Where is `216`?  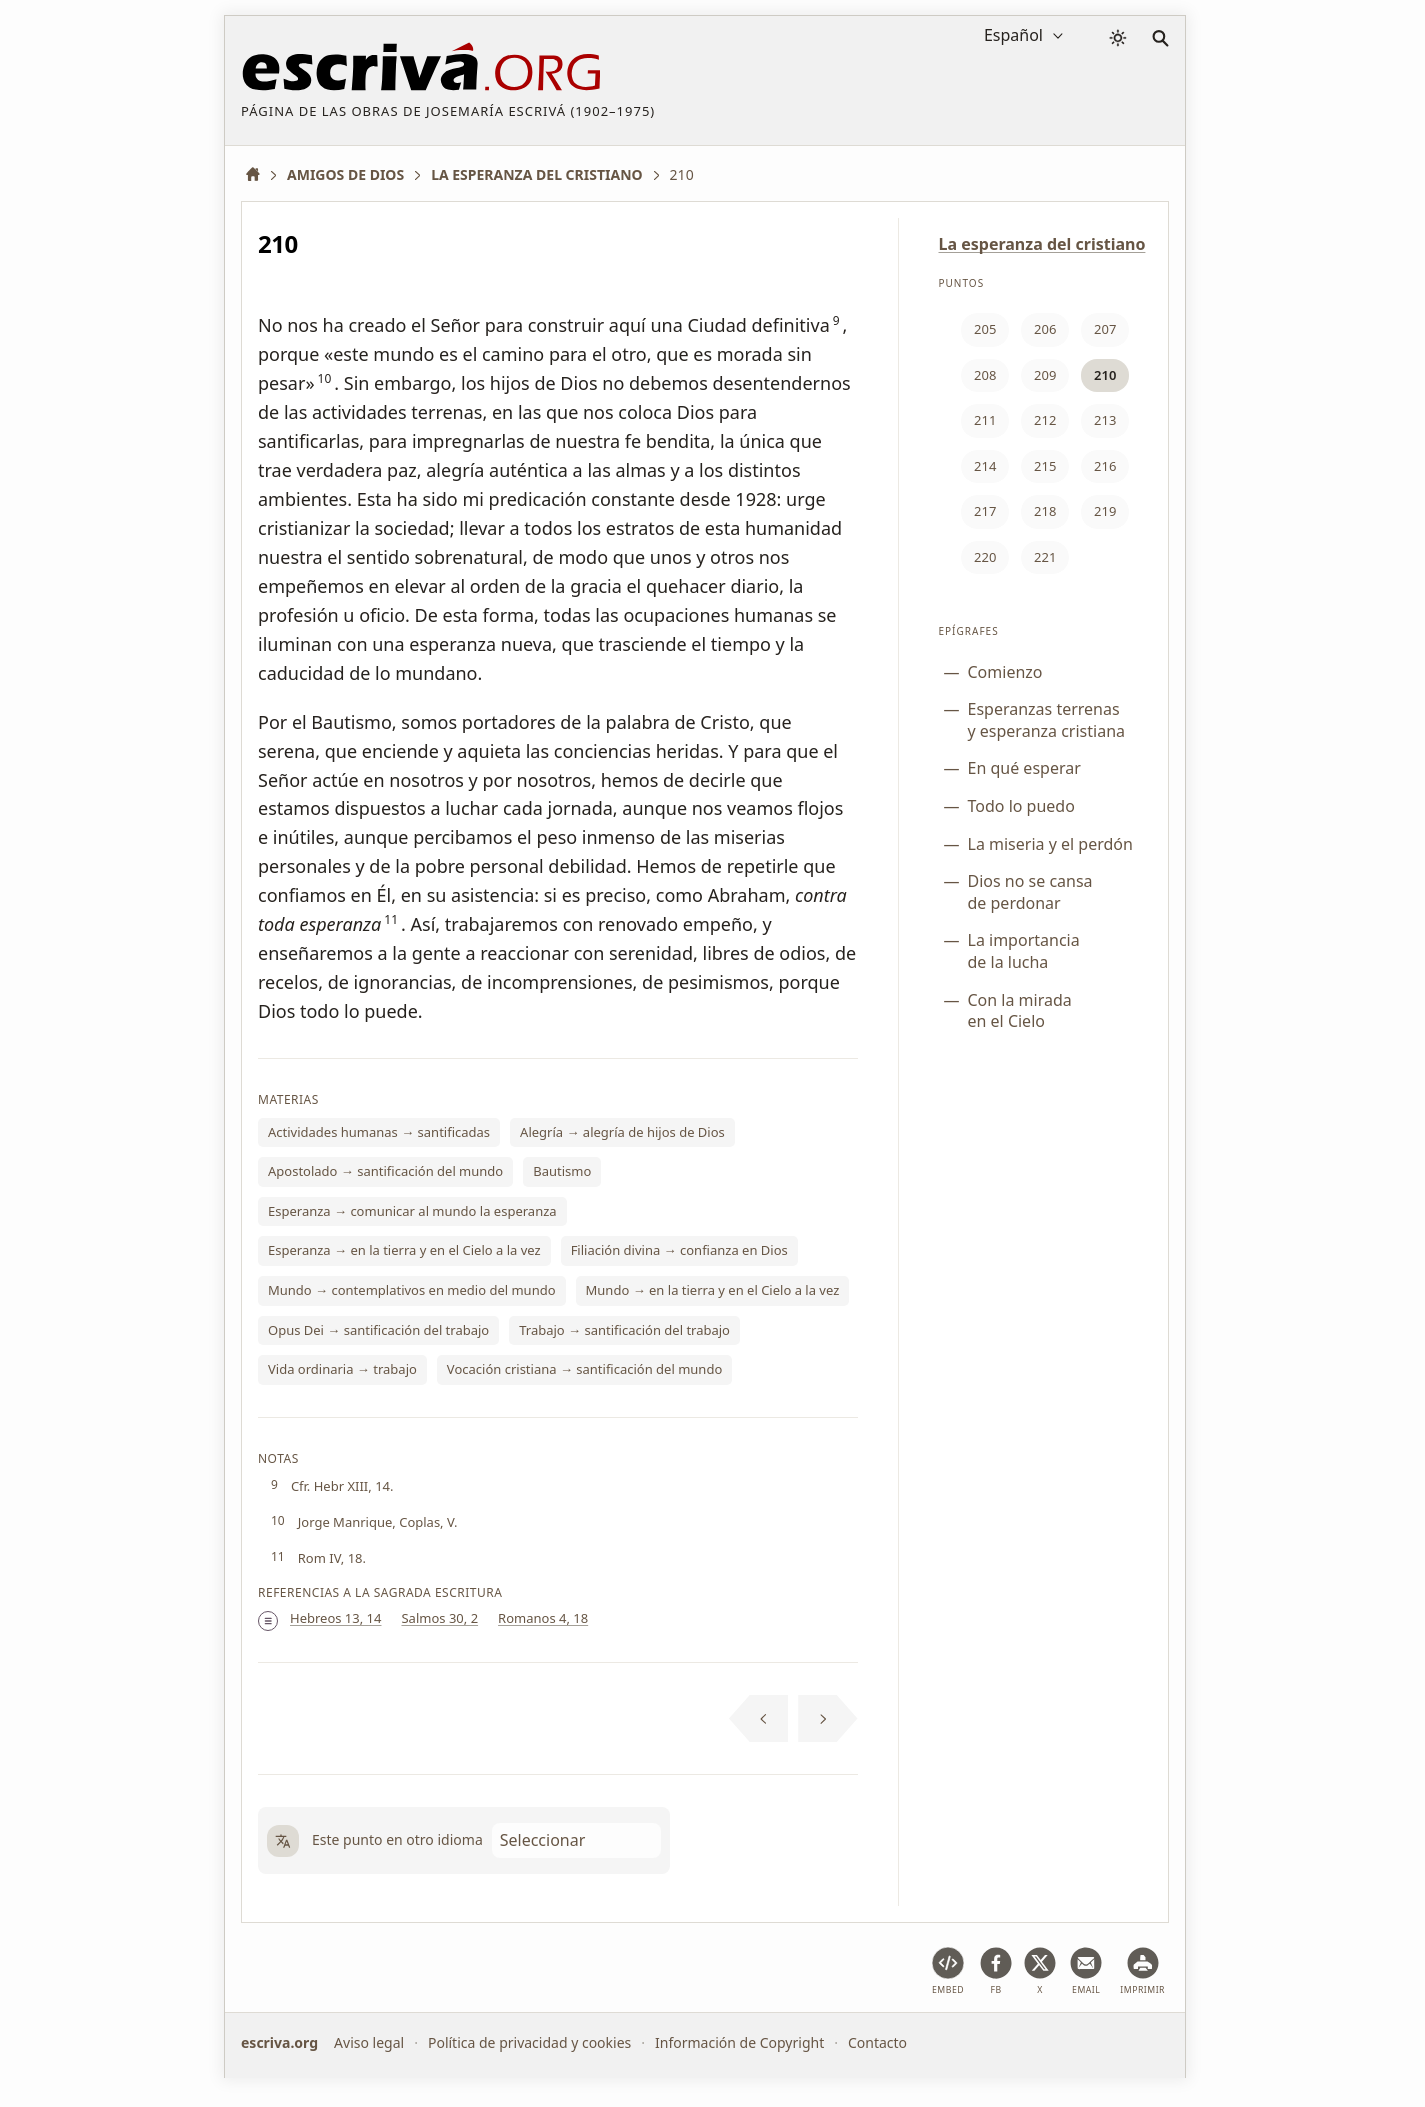 216 is located at coordinates (1105, 466).